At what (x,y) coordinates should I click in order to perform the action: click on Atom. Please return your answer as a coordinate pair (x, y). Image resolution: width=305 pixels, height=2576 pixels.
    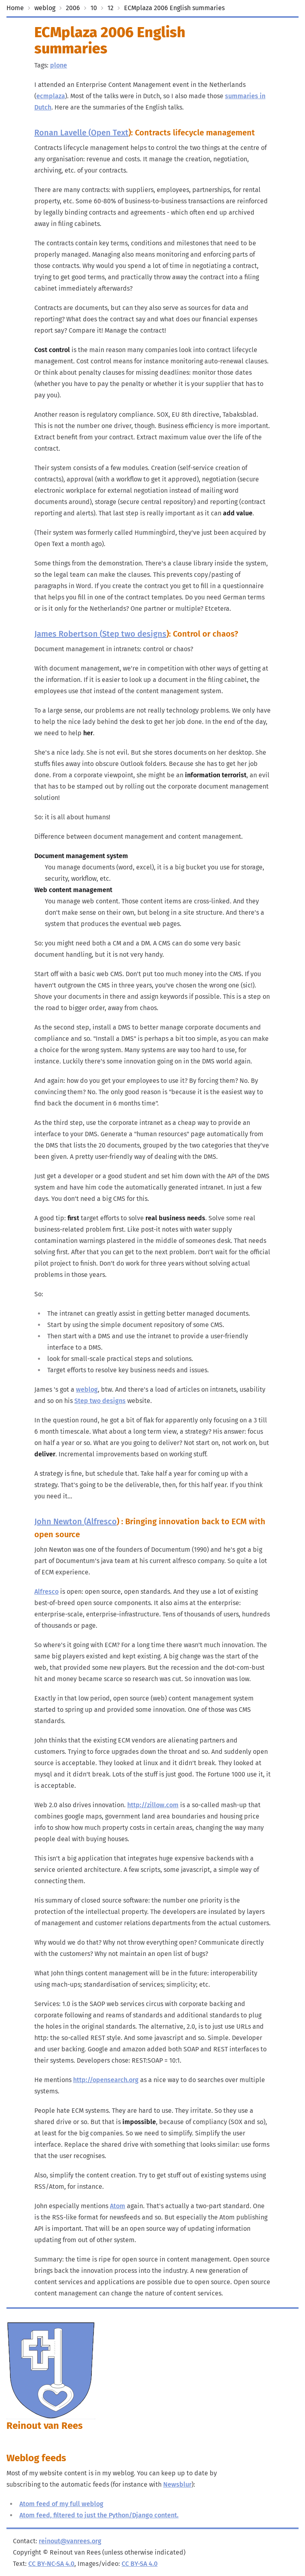
    Looking at the image, I should click on (117, 2206).